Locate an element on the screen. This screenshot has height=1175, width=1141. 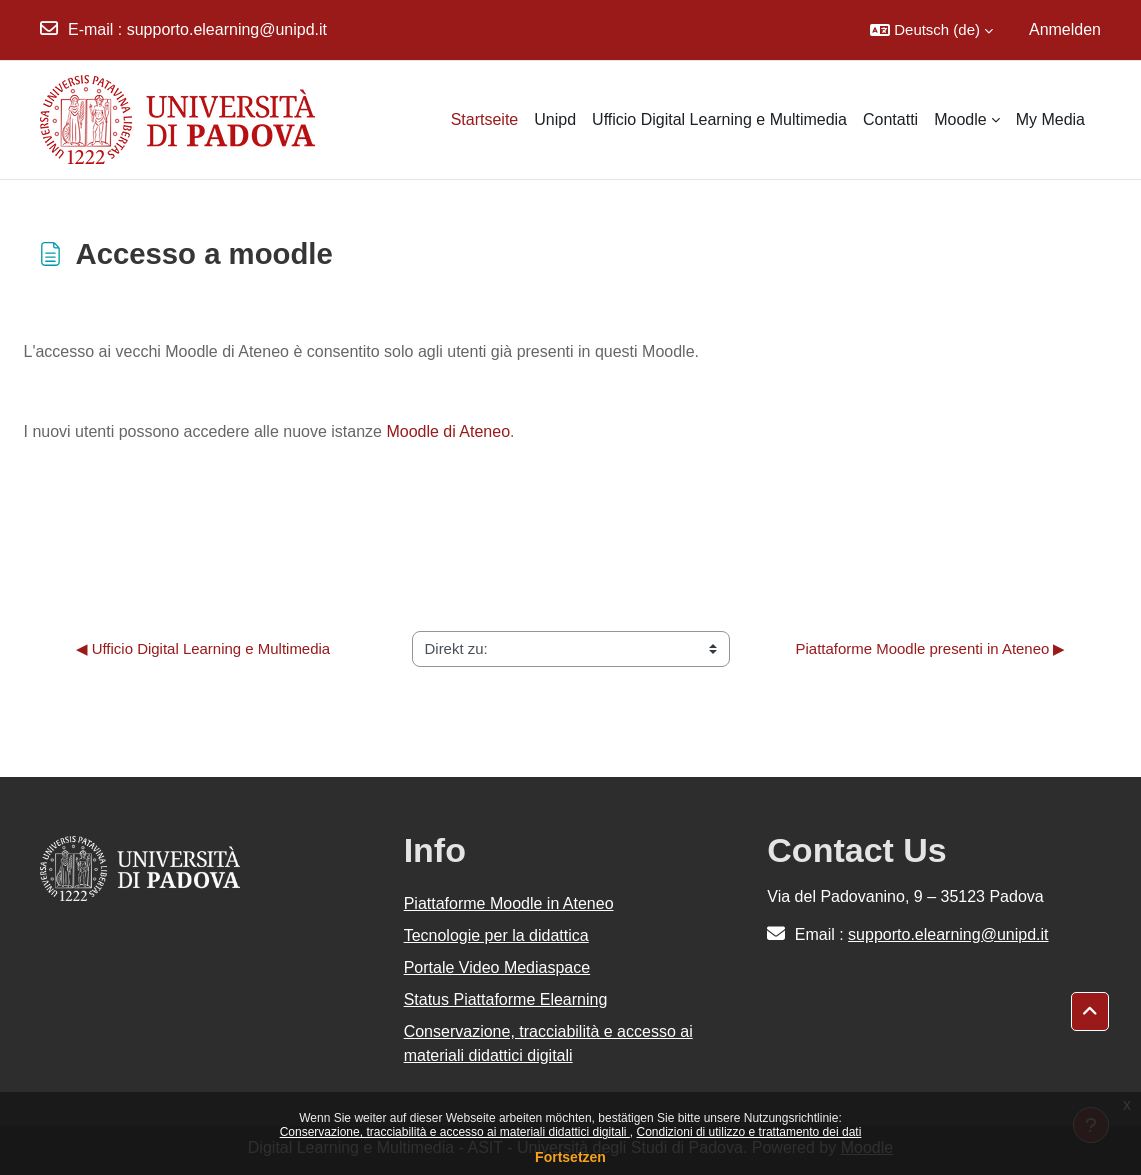
Status Piattaforme Elearning is located at coordinates (506, 999).